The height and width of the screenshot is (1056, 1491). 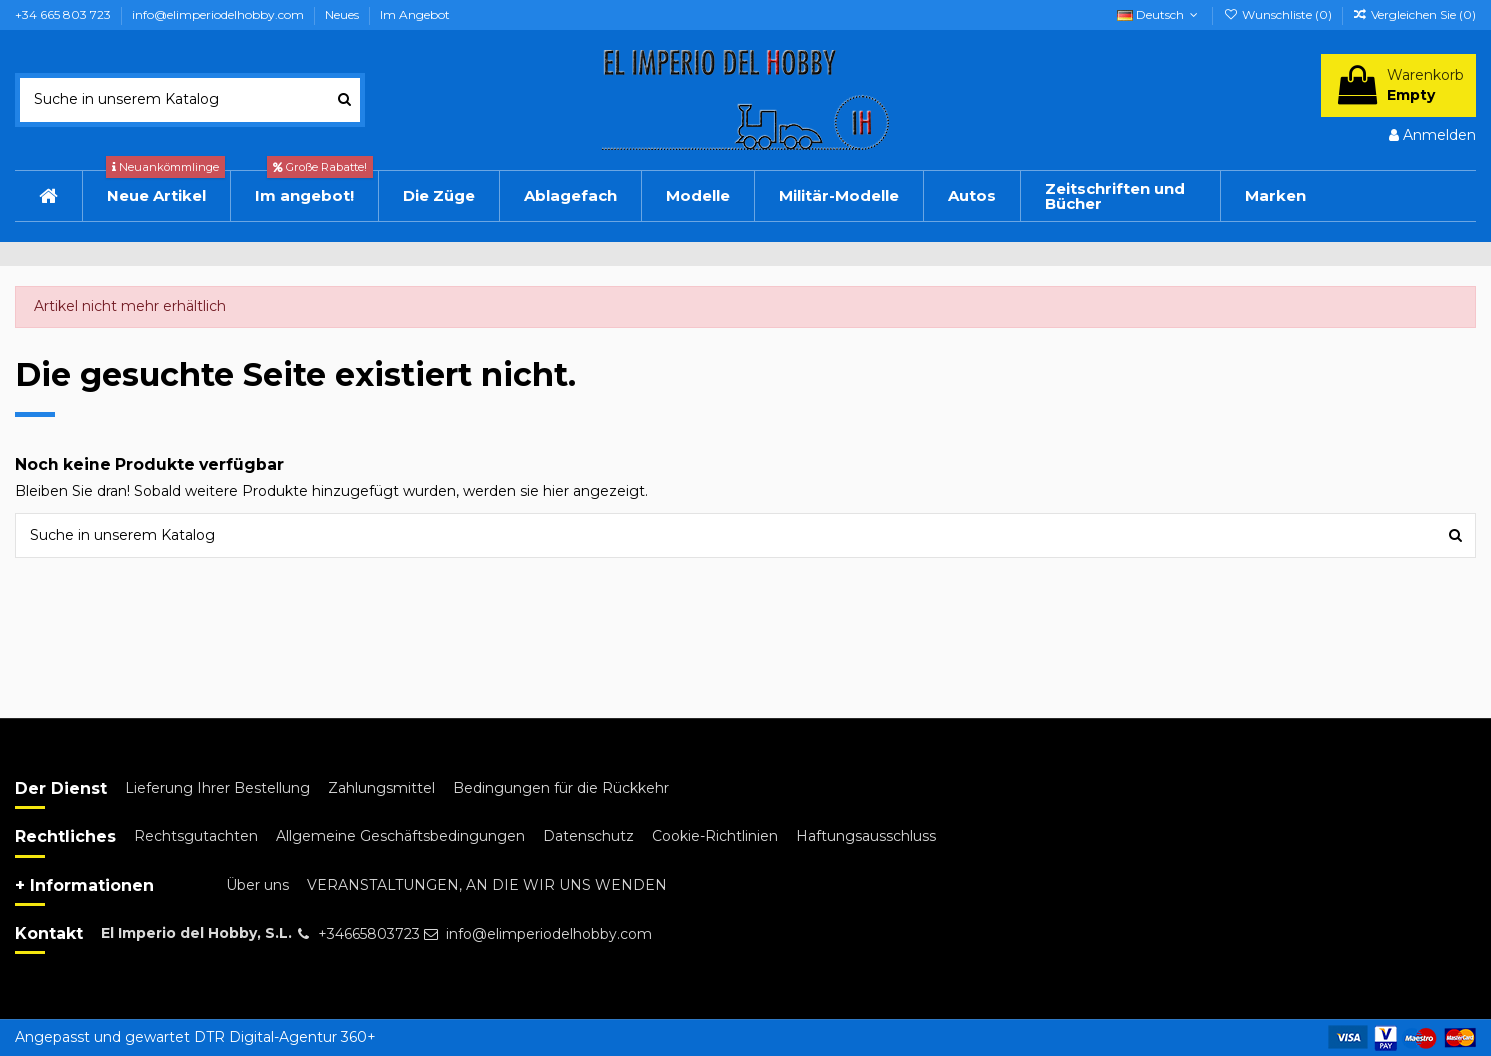 I want to click on Deutsch, so click(x=1159, y=14).